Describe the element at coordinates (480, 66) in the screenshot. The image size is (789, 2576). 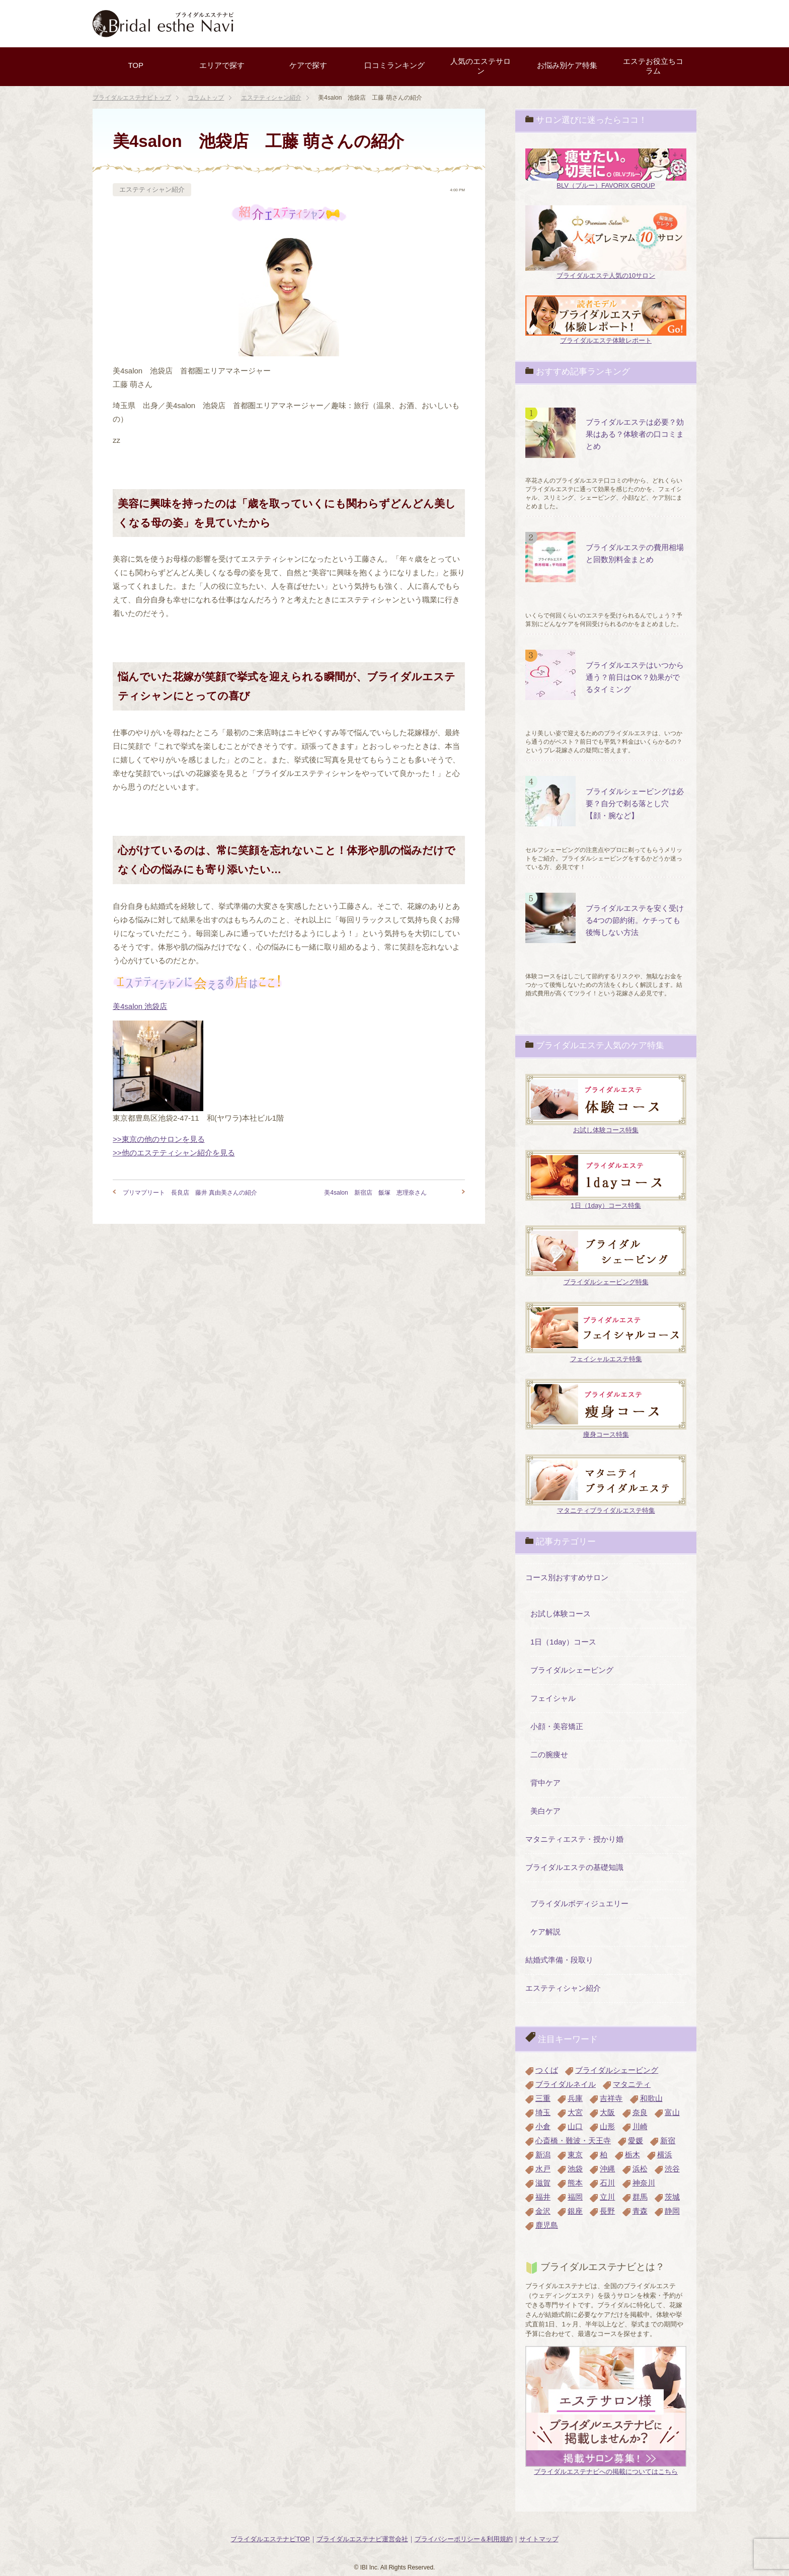
I see `人気のエステサロン` at that location.